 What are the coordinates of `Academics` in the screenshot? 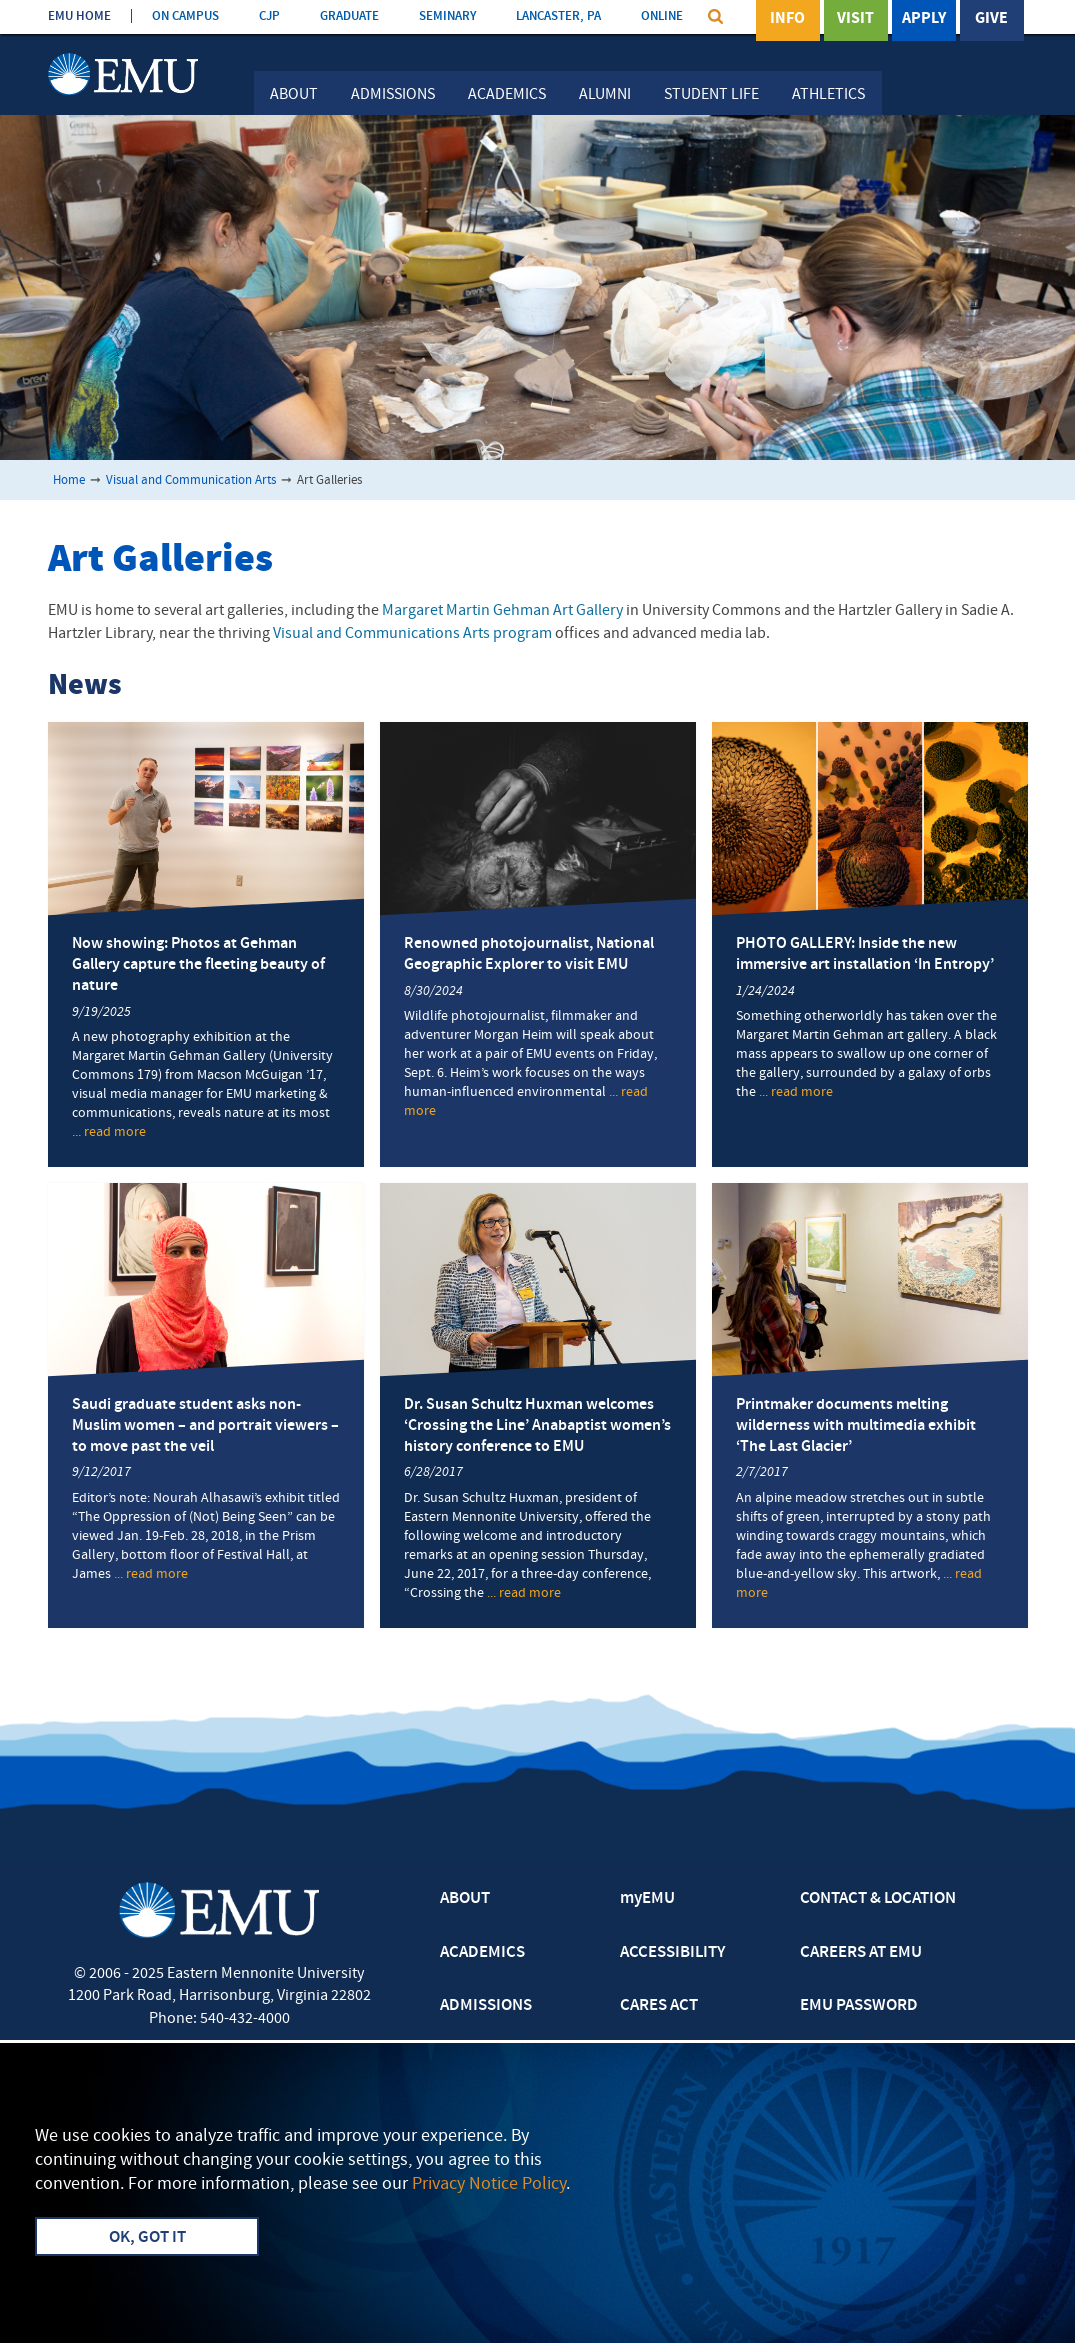 It's located at (507, 95).